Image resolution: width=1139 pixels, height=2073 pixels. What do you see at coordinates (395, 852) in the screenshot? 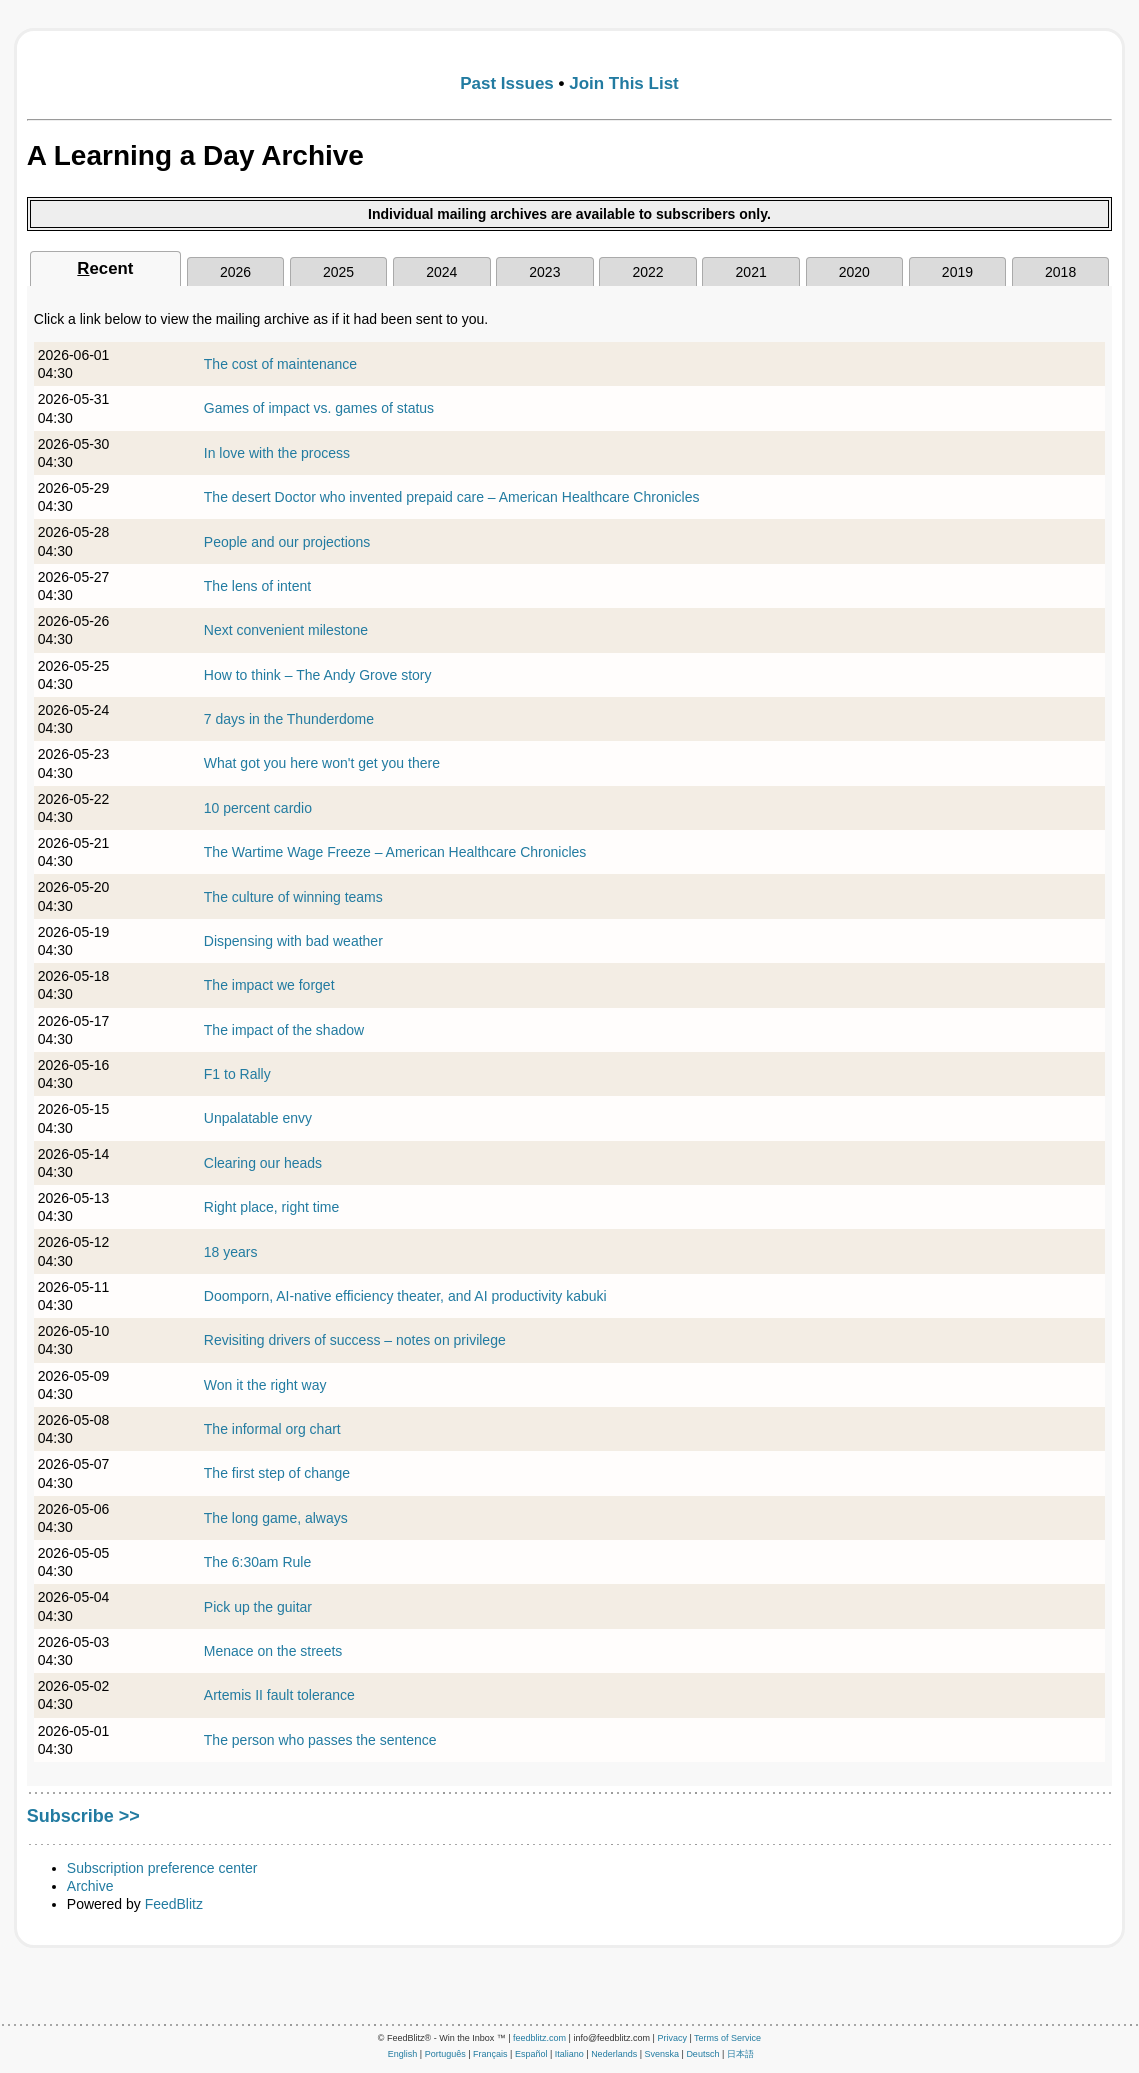
I see `The Wartime Wage Freeze – American Healthcare Chronicles` at bounding box center [395, 852].